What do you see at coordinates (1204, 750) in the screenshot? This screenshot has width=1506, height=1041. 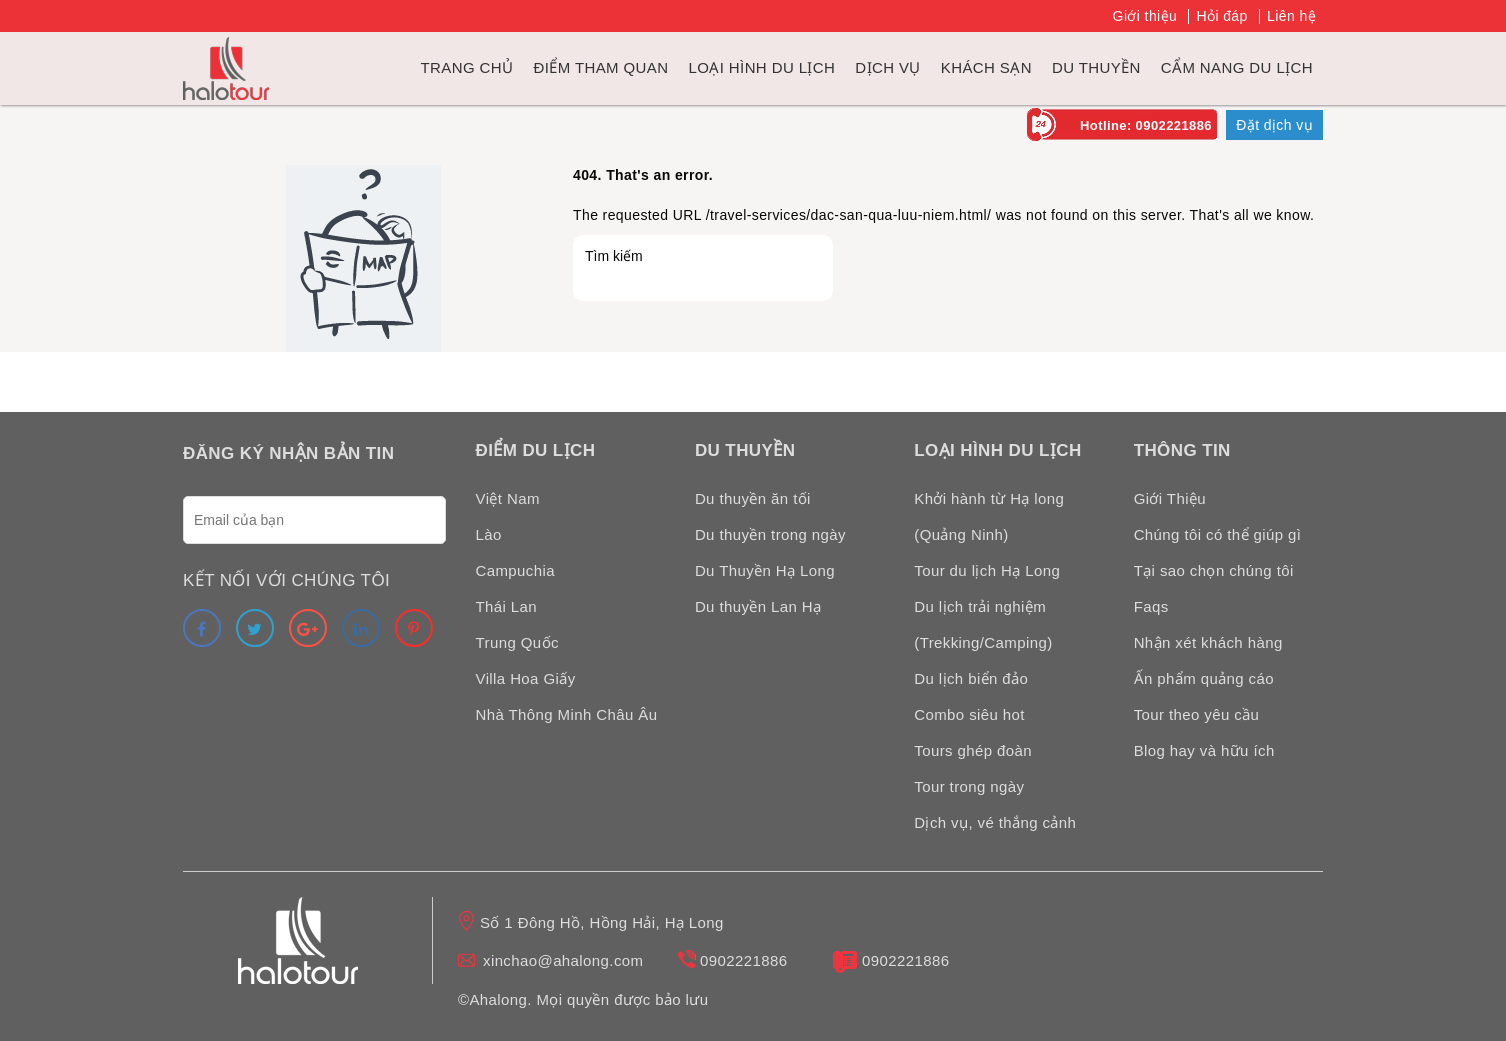 I see `Blog hay và hữu ích` at bounding box center [1204, 750].